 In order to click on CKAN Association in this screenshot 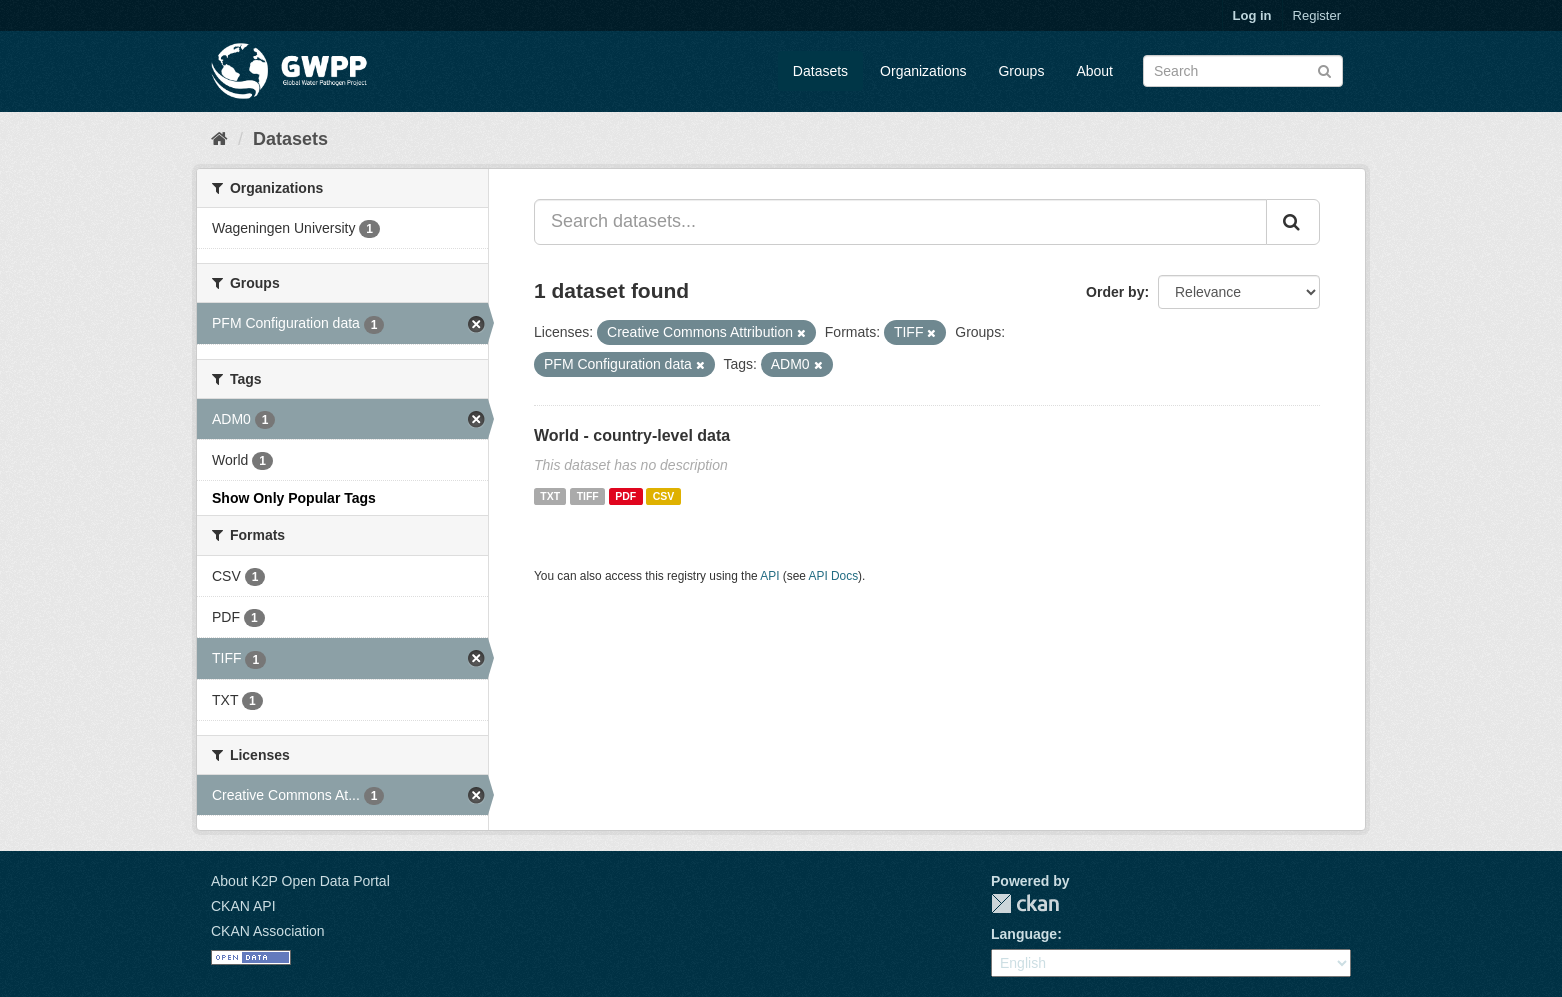, I will do `click(268, 931)`.